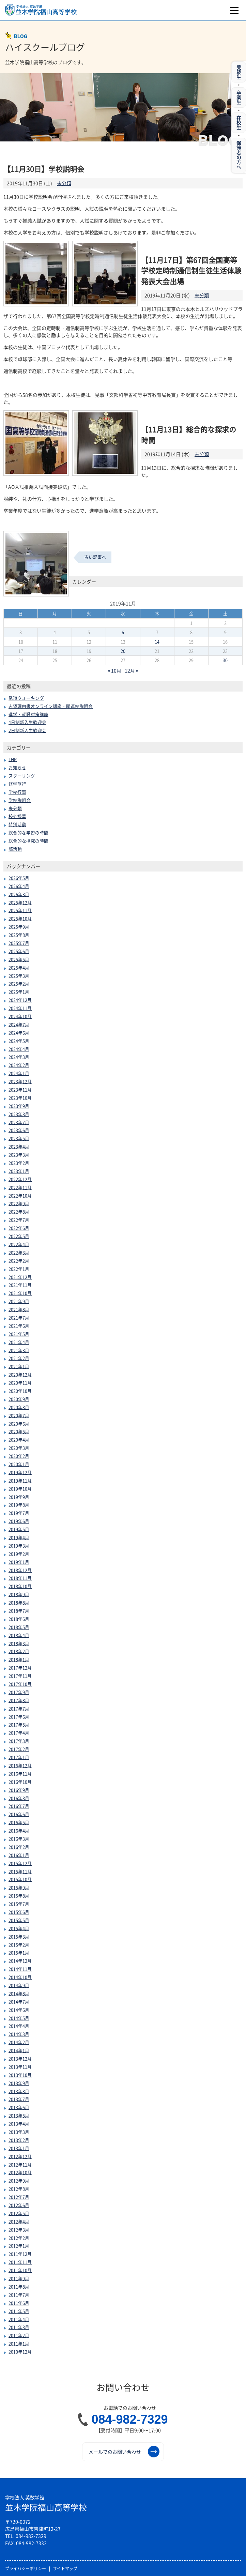  I want to click on 2017年3月, so click(19, 1741).